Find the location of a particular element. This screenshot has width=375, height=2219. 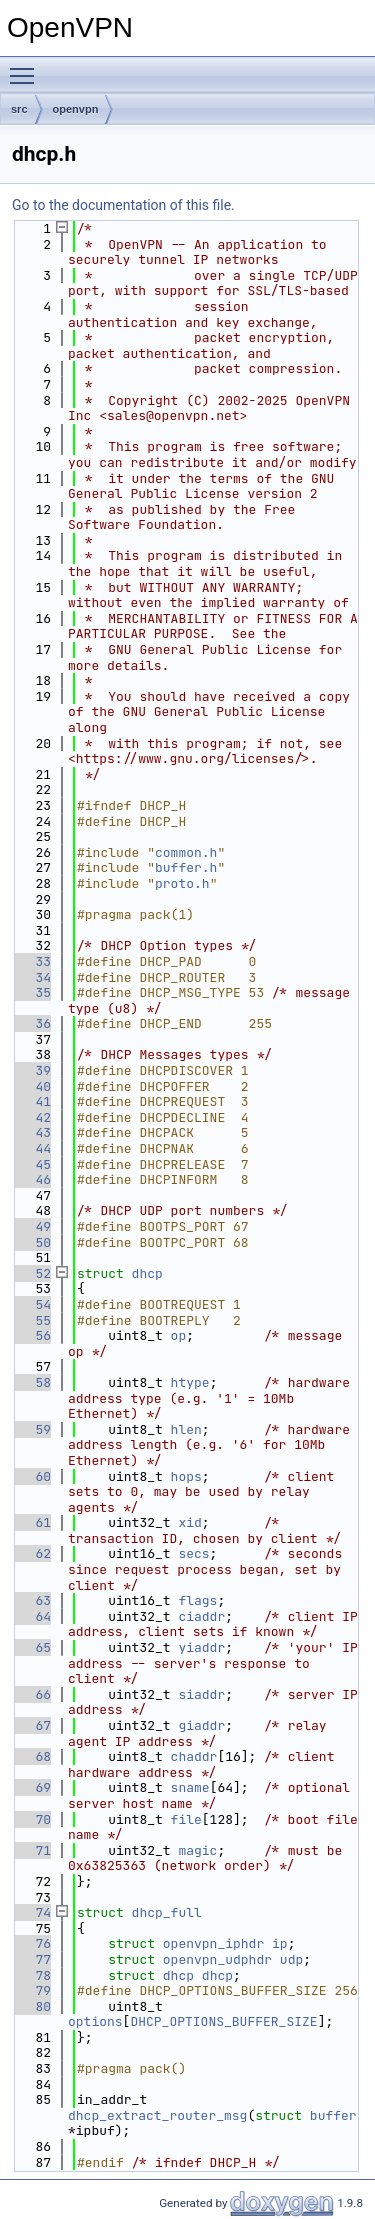

yiaddr is located at coordinates (201, 1647).